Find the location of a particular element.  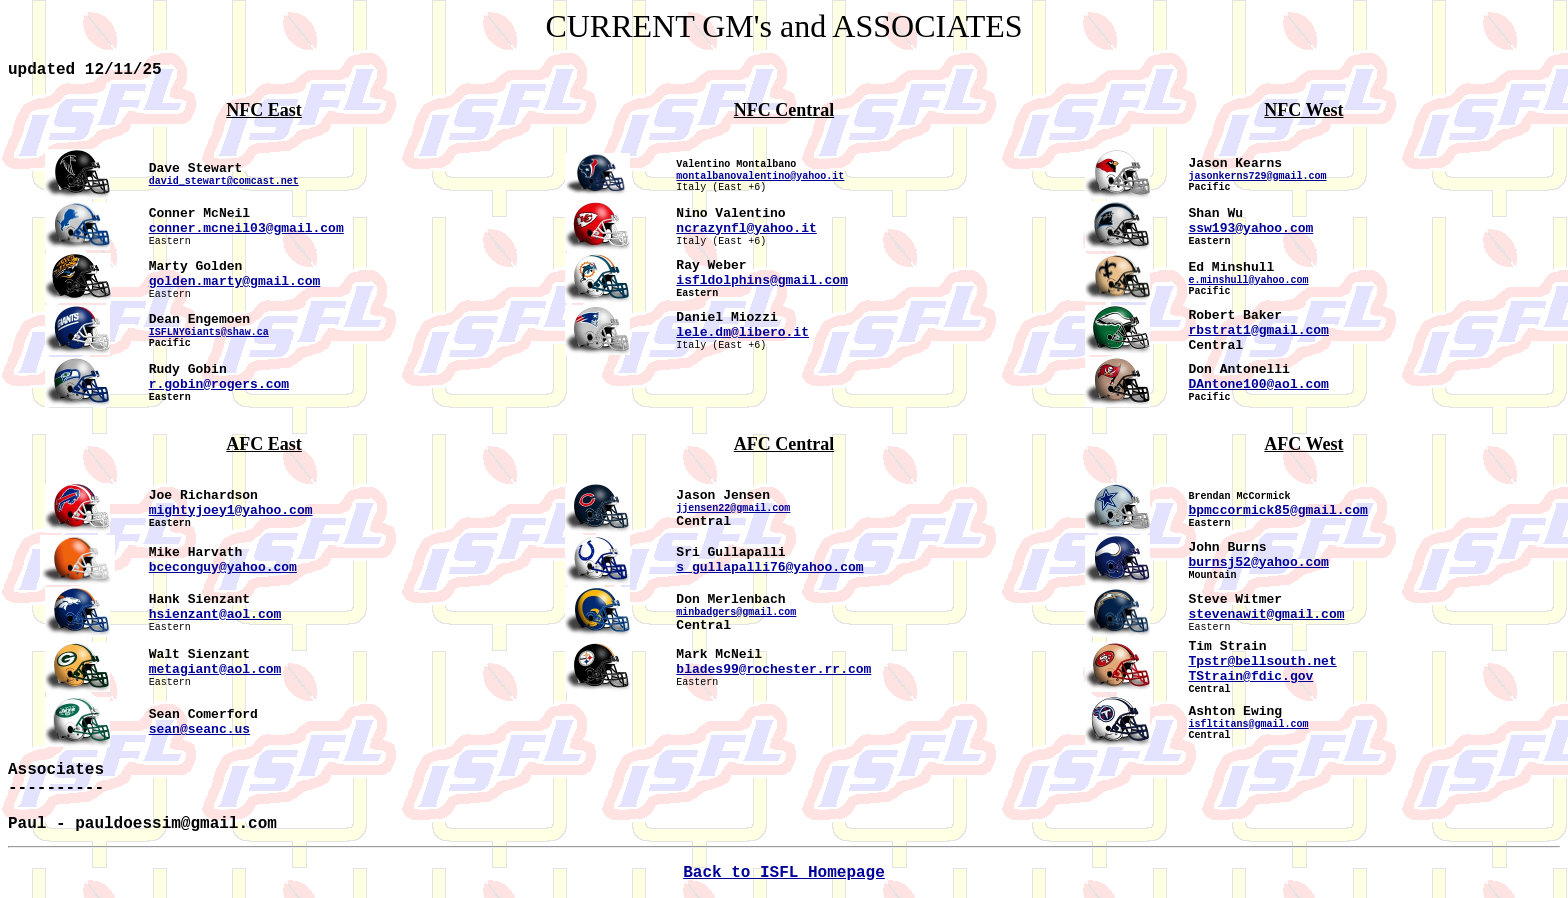

jasonkerns729@gmail.com is located at coordinates (1257, 176).